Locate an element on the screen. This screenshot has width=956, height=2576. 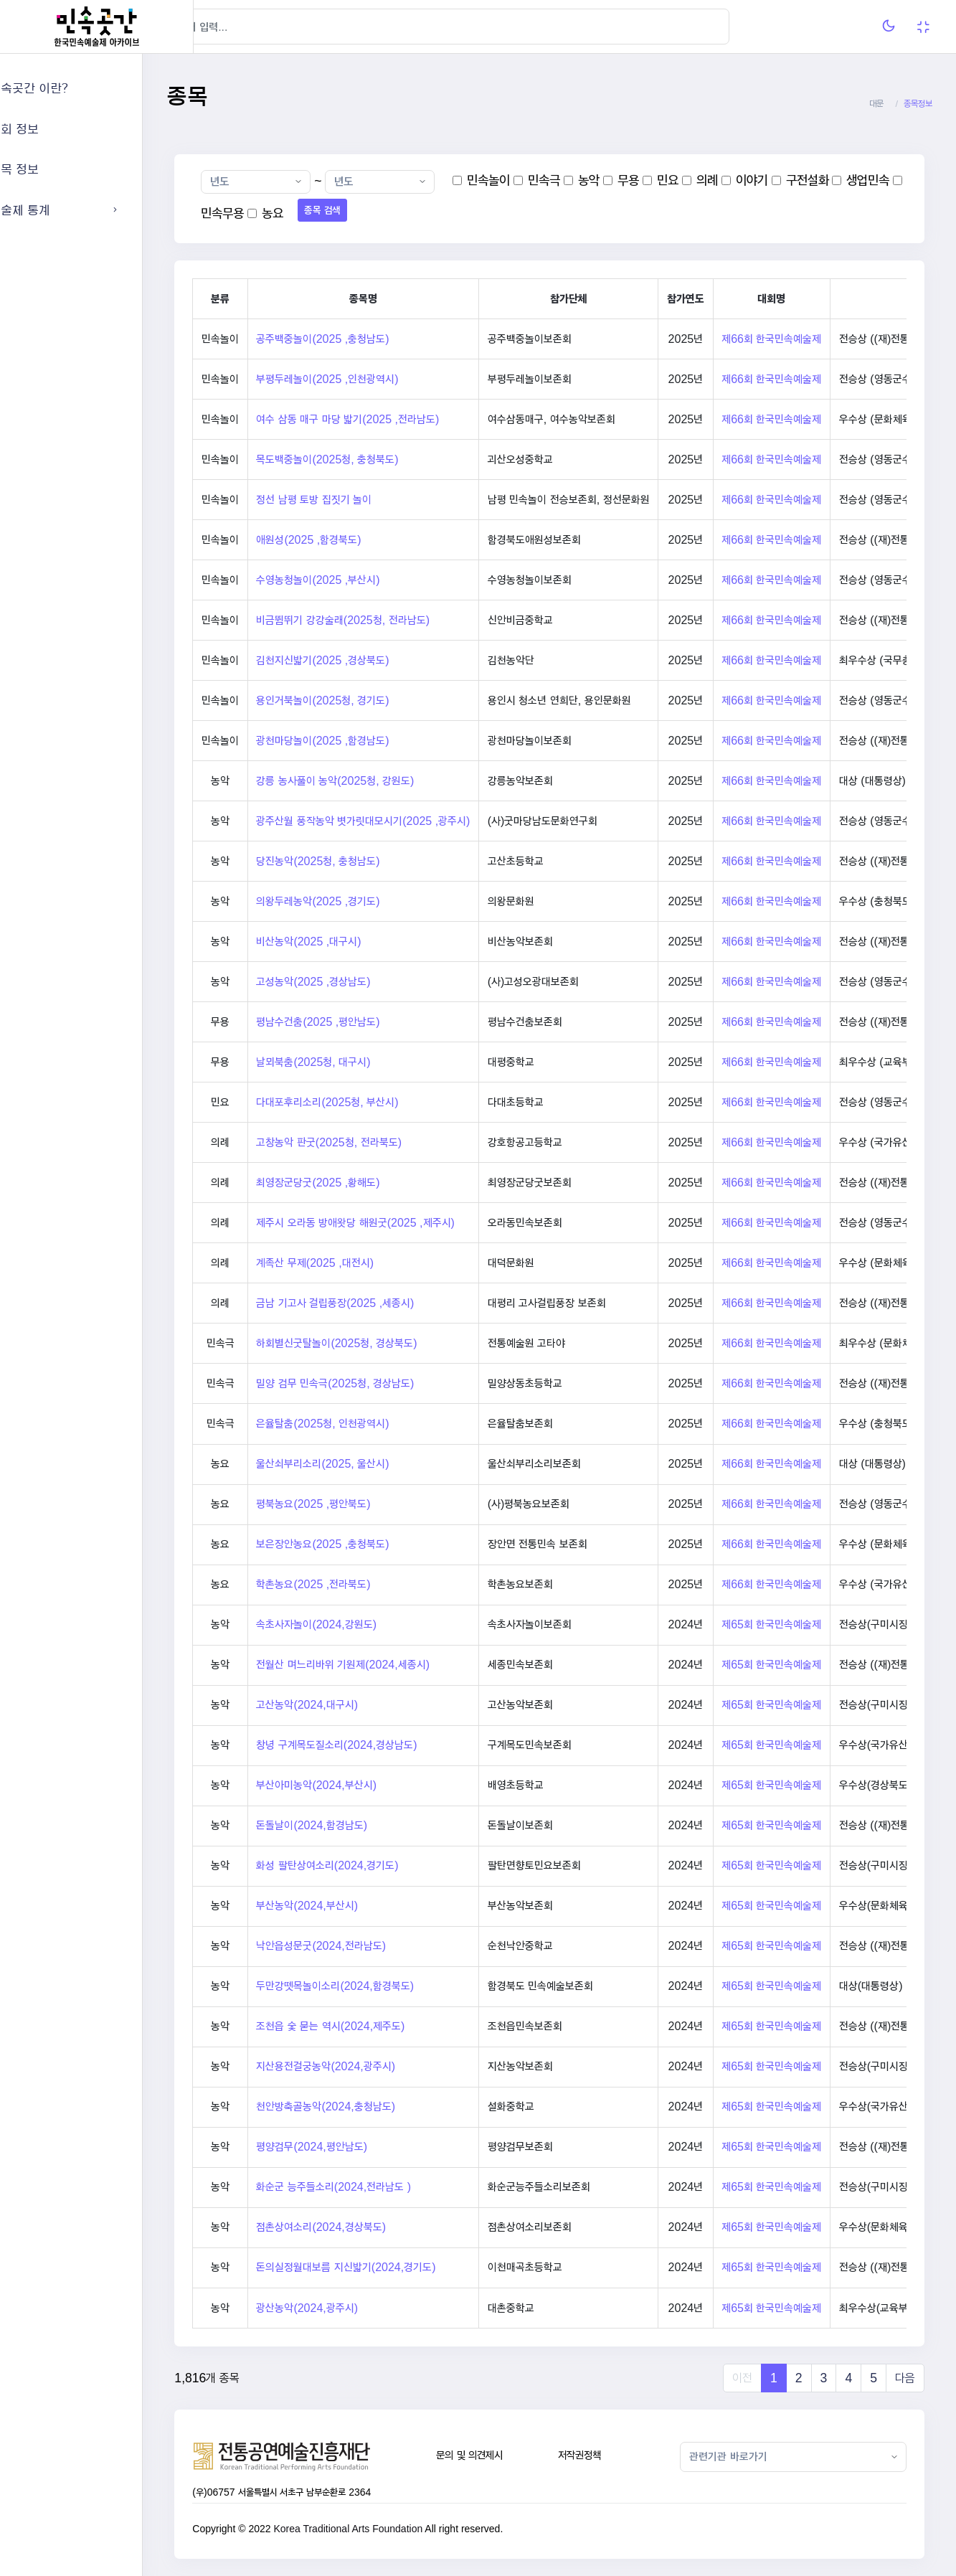
무용 is located at coordinates (679, 180).